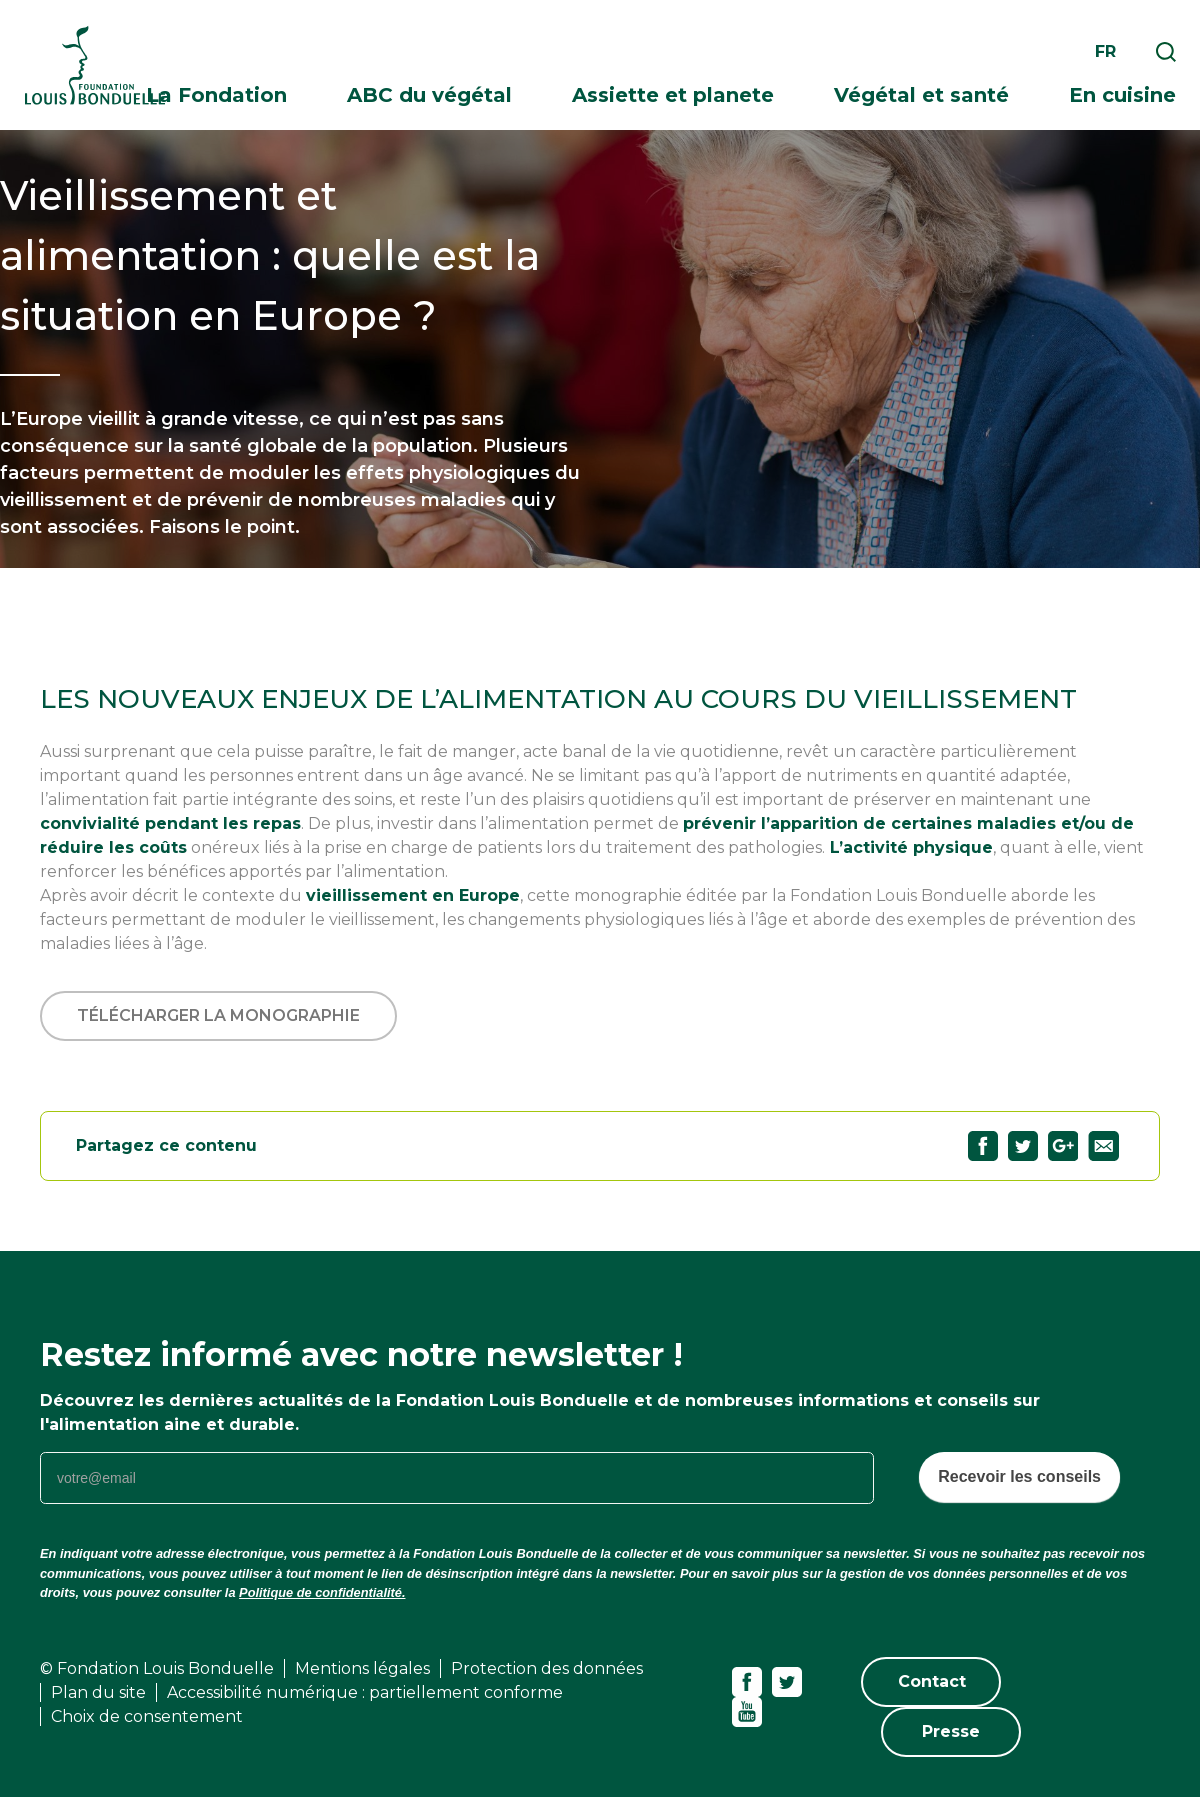 This screenshot has width=1200, height=1797. What do you see at coordinates (98, 1692) in the screenshot?
I see `Plan du site` at bounding box center [98, 1692].